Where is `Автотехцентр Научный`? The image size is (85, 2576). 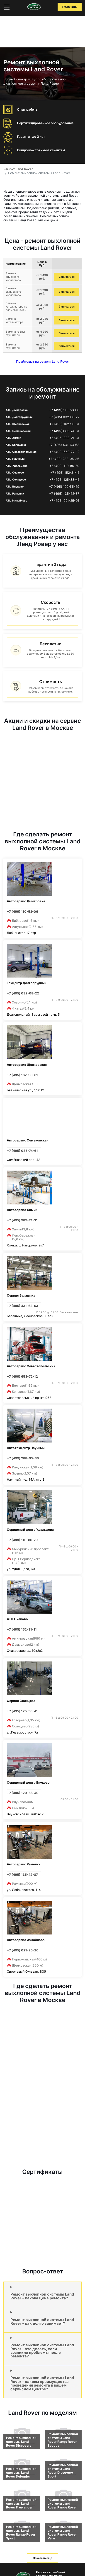 Автотехцентр Научный is located at coordinates (26, 1448).